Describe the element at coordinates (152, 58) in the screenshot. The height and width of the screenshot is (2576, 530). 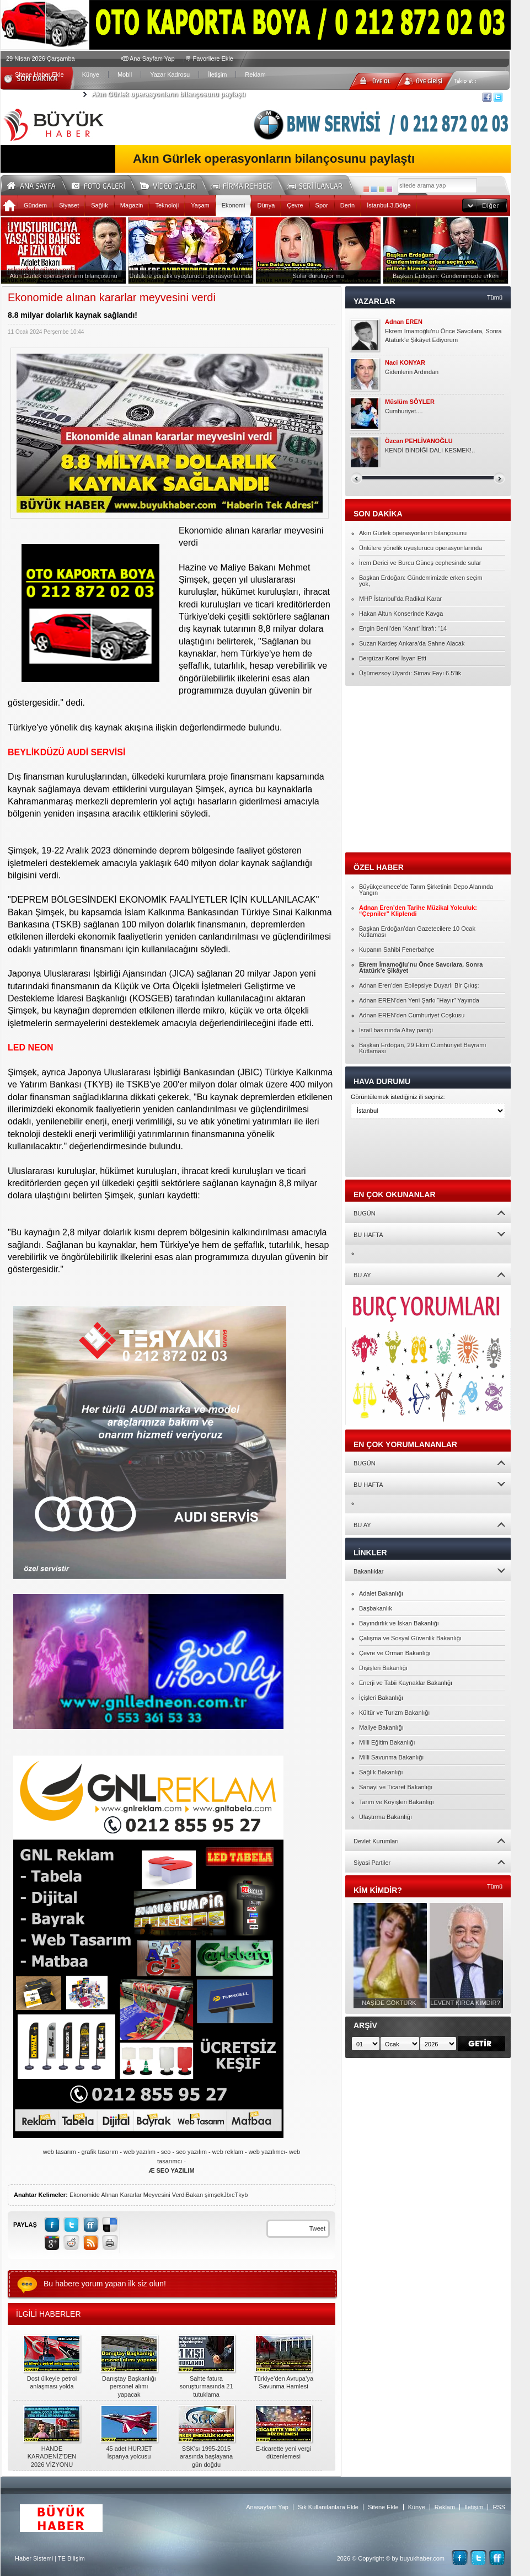
I see `Ana Sayfam Yap` at that location.